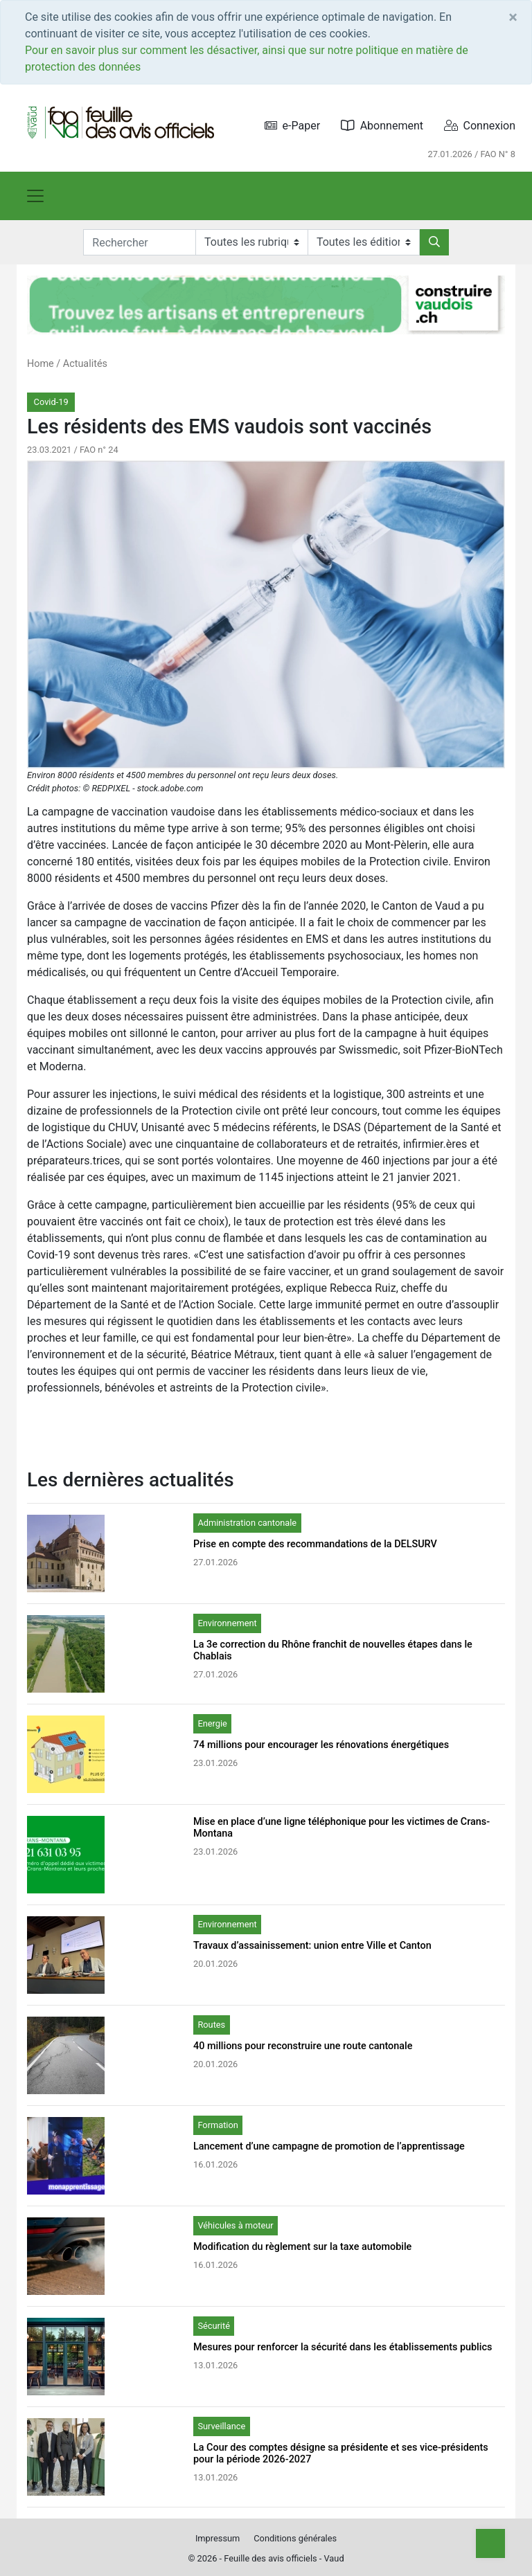  I want to click on [Editions], so click(364, 242).